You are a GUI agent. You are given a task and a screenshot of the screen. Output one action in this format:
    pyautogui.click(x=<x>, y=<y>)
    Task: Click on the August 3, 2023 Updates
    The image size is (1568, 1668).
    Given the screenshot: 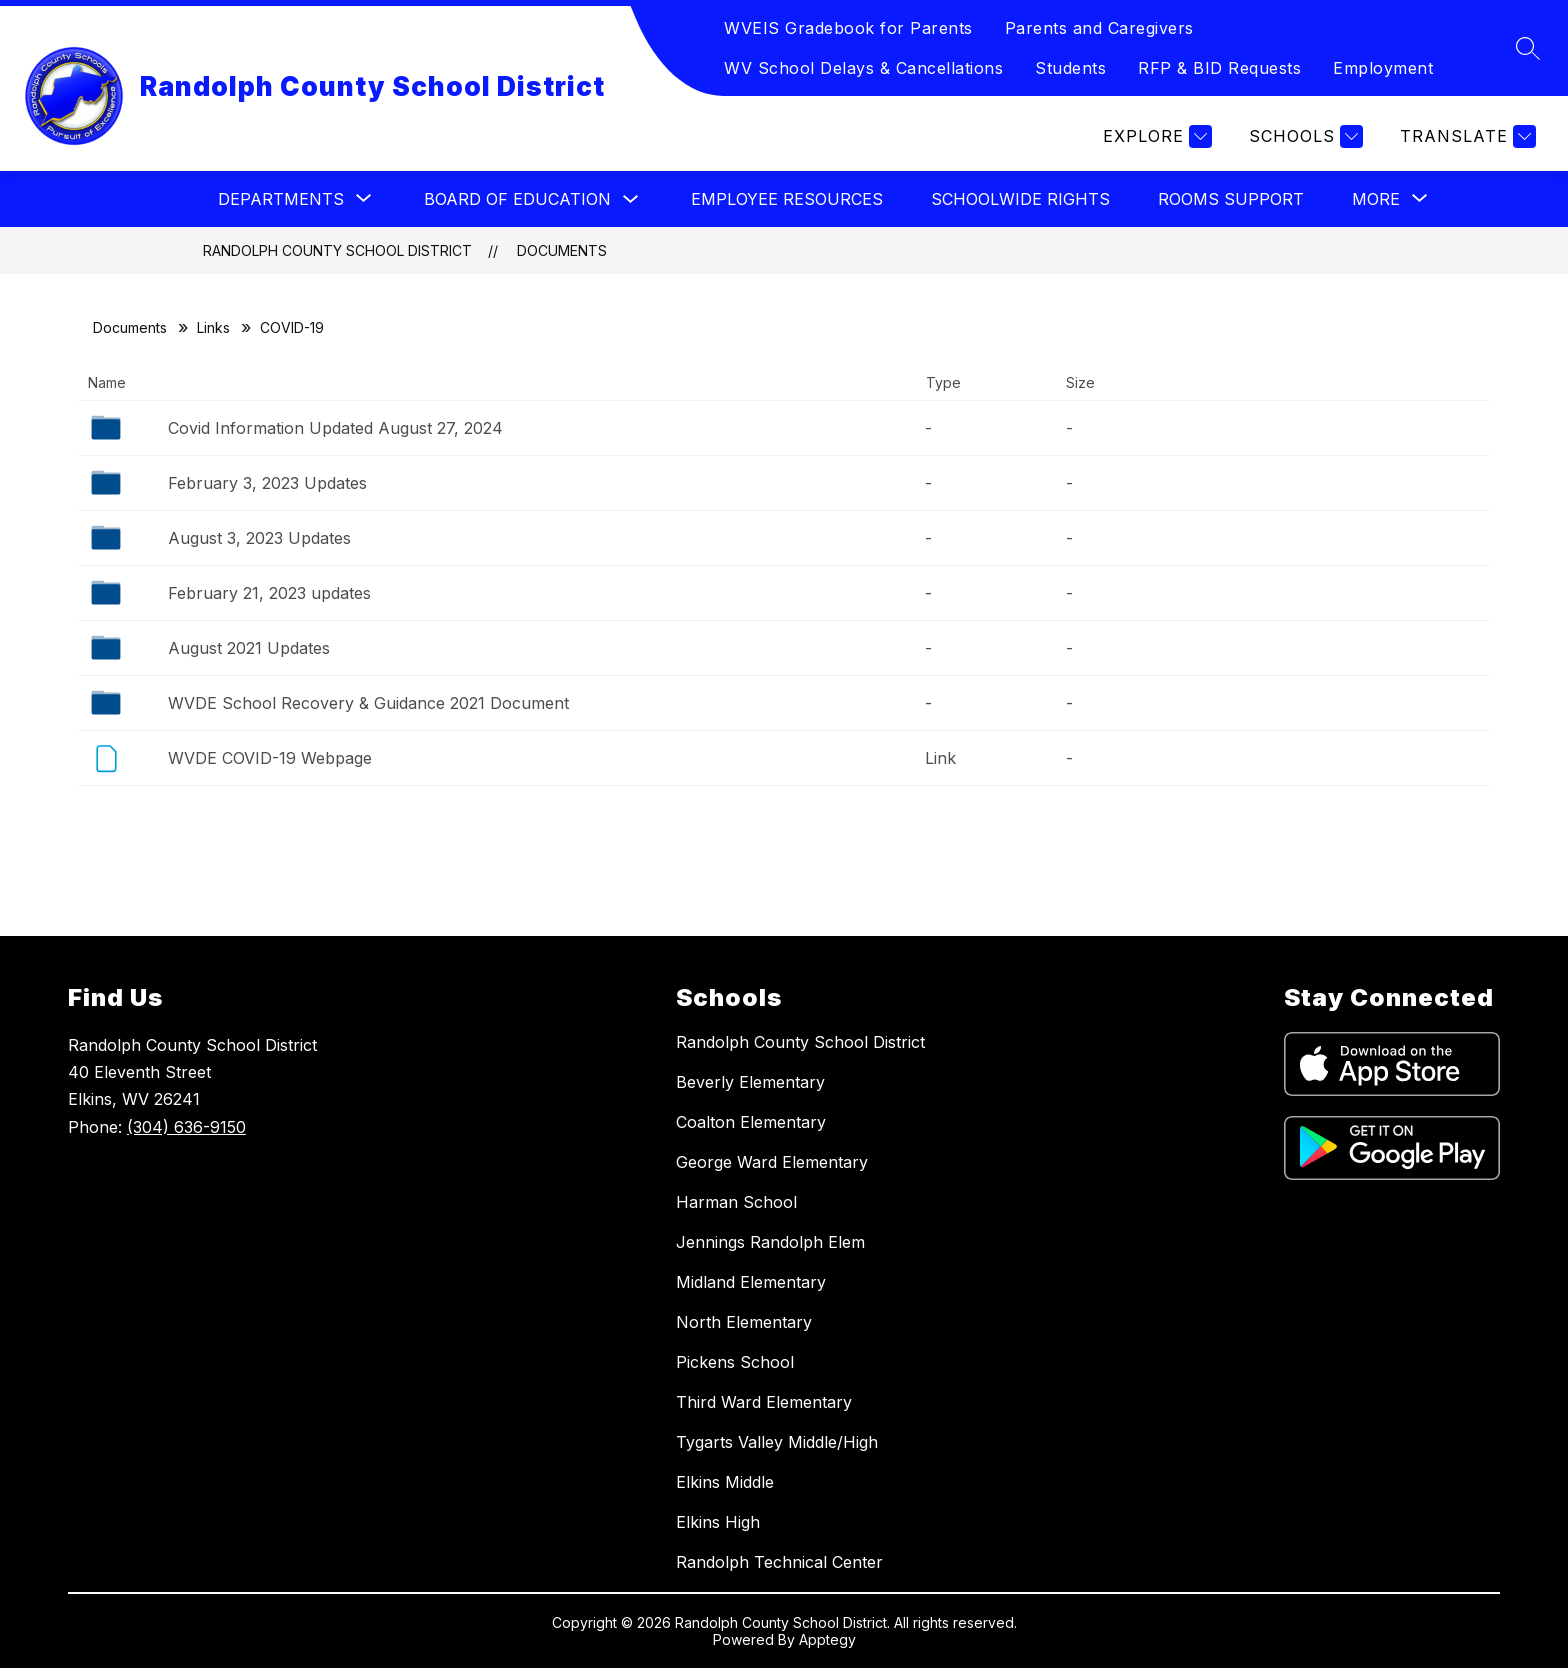 What is the action you would take?
    pyautogui.click(x=259, y=538)
    